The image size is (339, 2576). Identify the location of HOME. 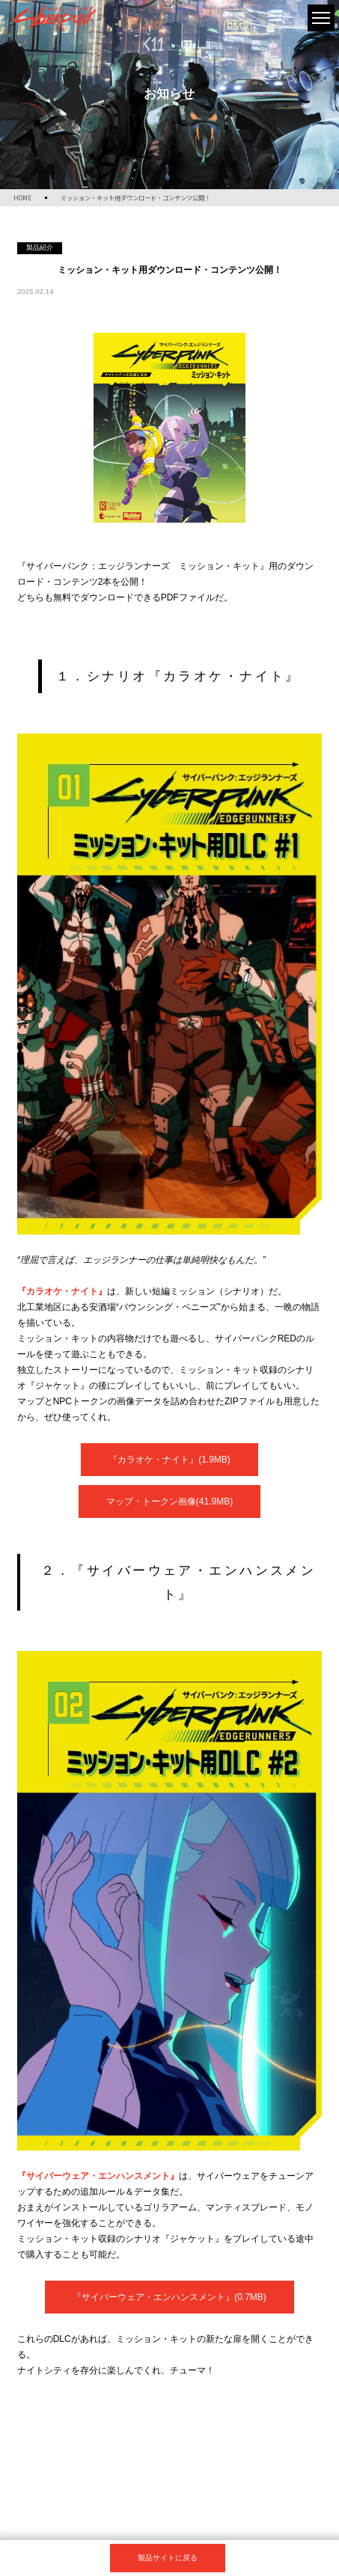
(22, 197).